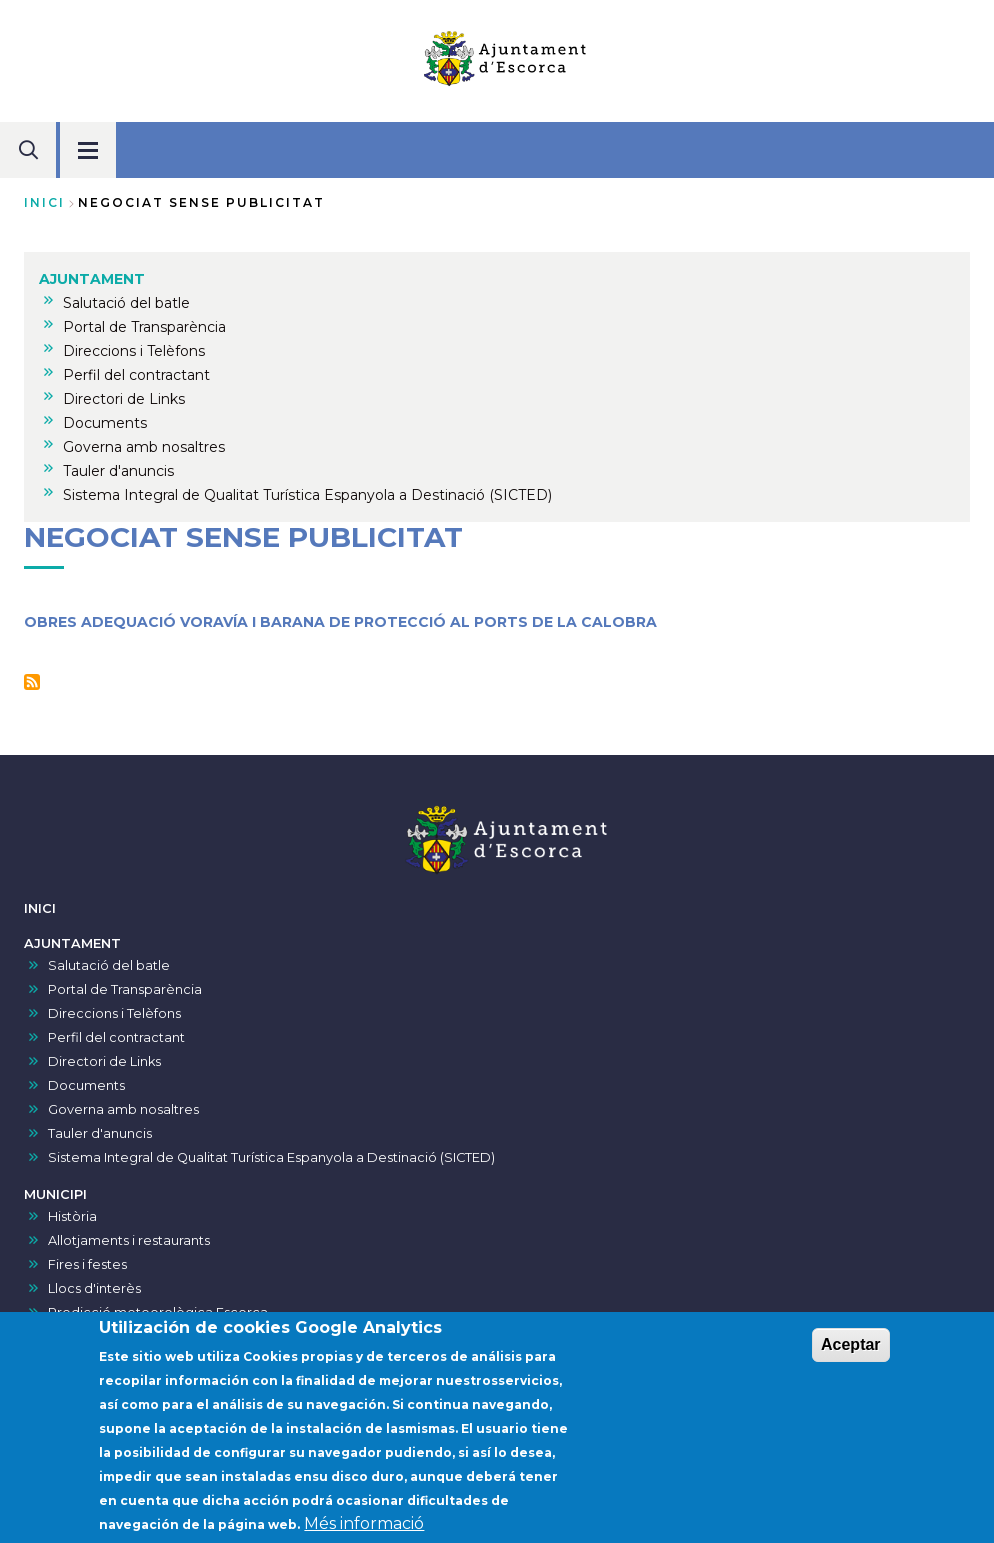 This screenshot has width=994, height=1543. What do you see at coordinates (126, 303) in the screenshot?
I see `Salutació del batle [menuitem]` at bounding box center [126, 303].